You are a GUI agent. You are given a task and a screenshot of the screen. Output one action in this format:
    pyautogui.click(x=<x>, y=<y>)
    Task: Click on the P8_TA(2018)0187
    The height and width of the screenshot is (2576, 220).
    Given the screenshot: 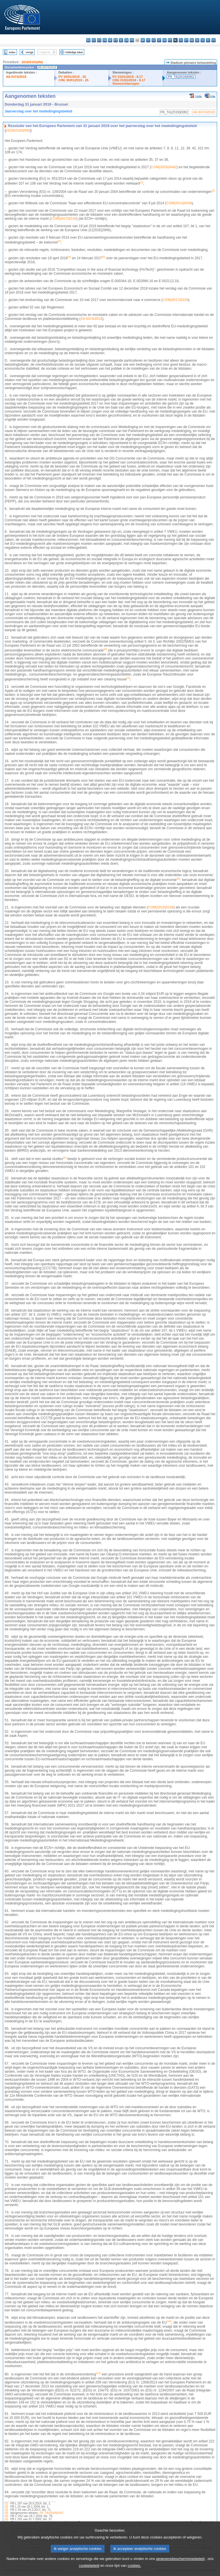 What is the action you would take?
    pyautogui.click(x=51, y=2512)
    